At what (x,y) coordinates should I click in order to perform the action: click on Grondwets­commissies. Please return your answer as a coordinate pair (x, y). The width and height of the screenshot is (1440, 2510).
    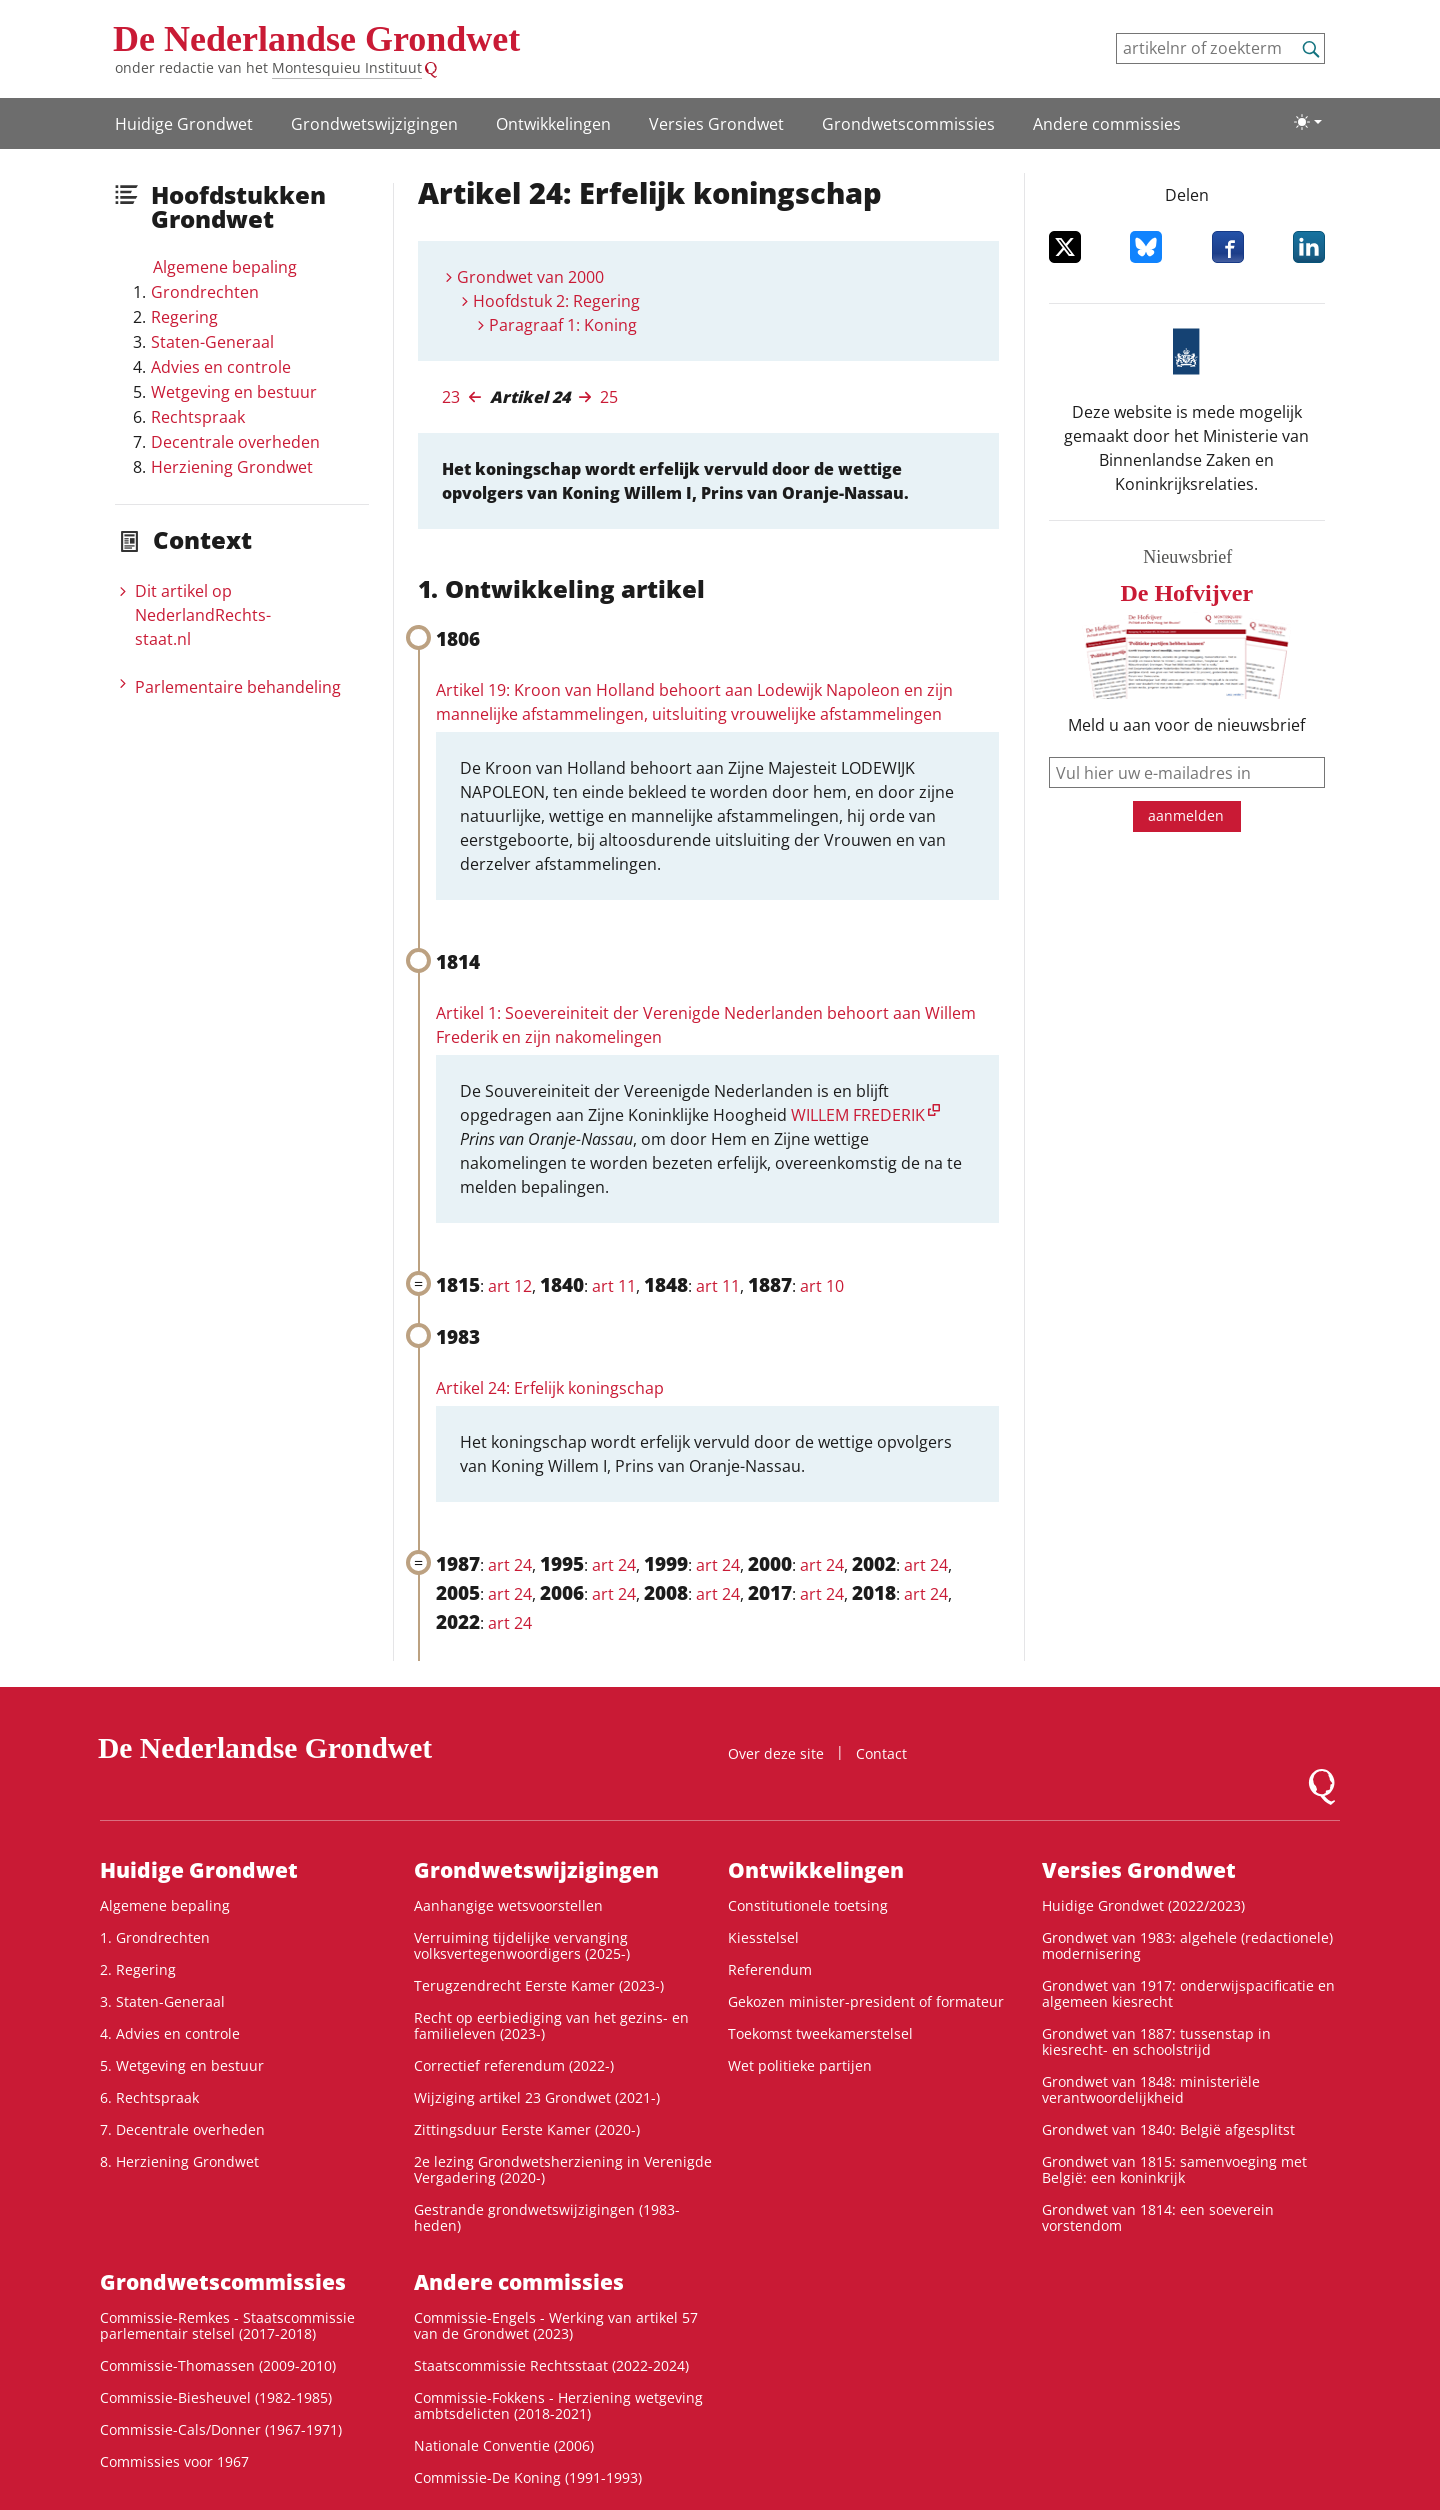
    Looking at the image, I should click on (908, 124).